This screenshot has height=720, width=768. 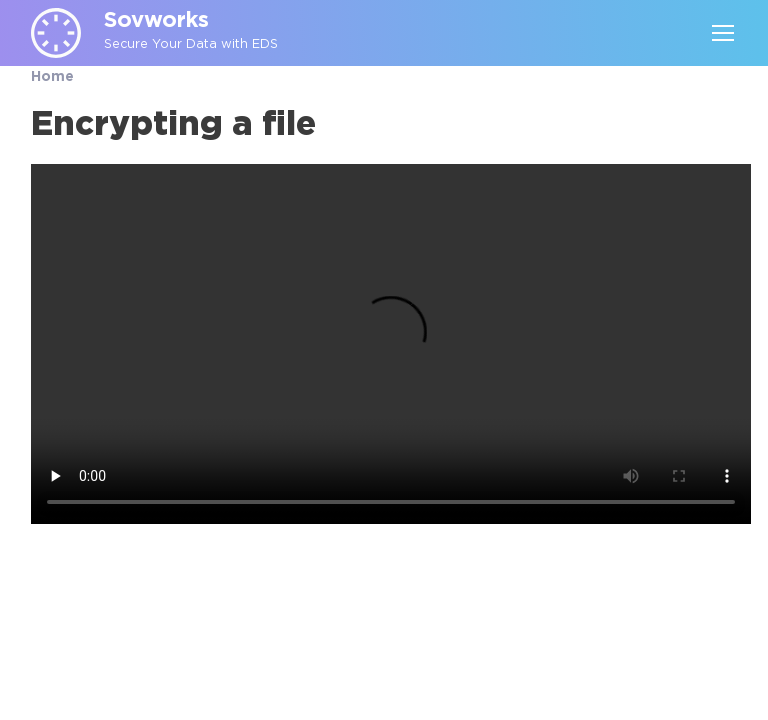 I want to click on Home, so click(x=52, y=77).